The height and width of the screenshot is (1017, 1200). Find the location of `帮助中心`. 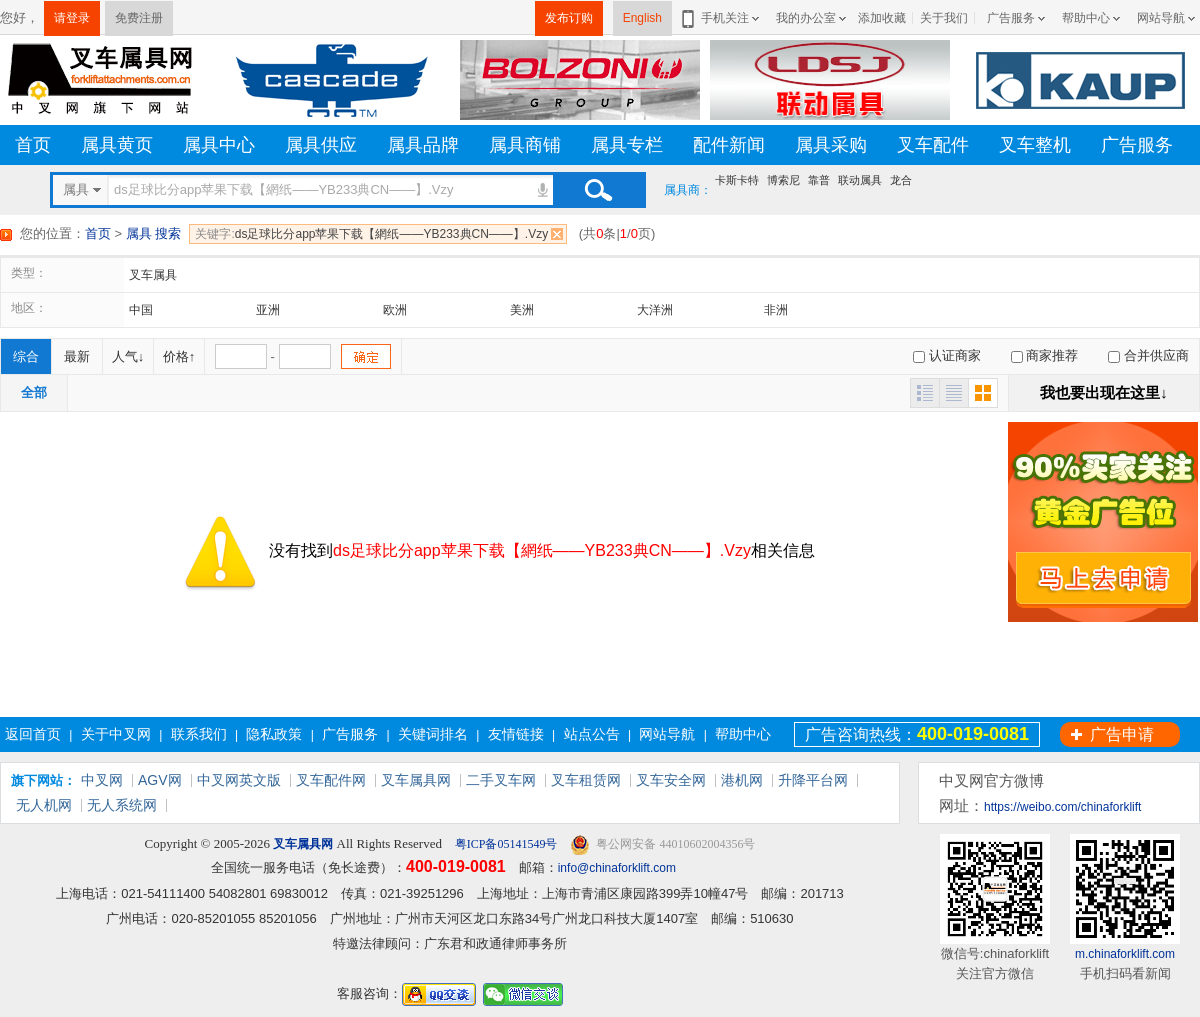

帮助中心 is located at coordinates (1086, 18).